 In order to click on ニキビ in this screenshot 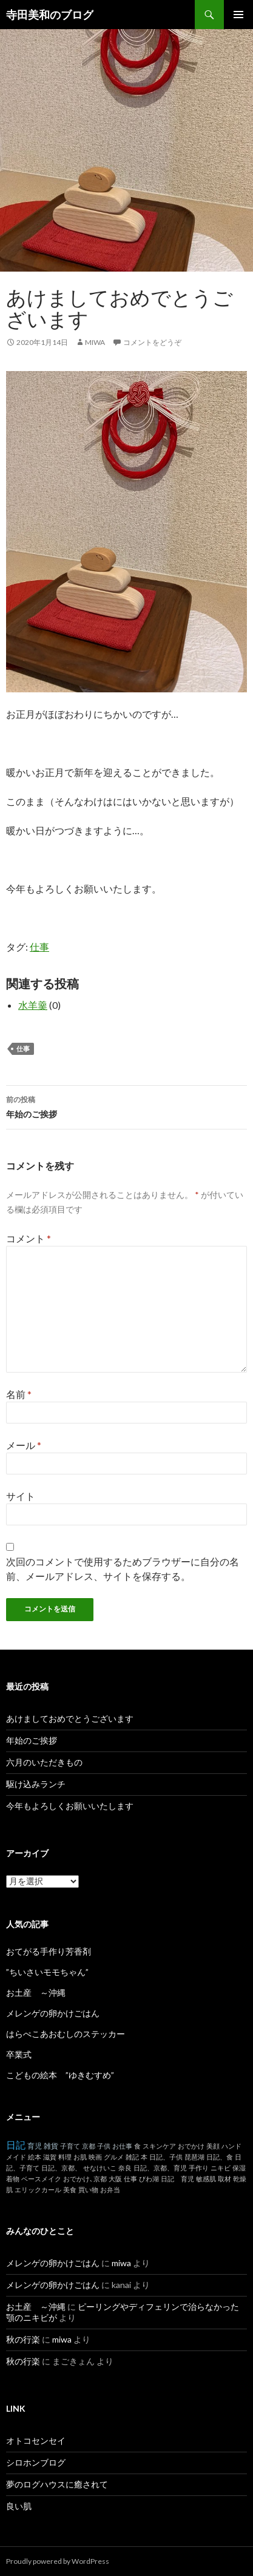, I will do `click(221, 2168)`.